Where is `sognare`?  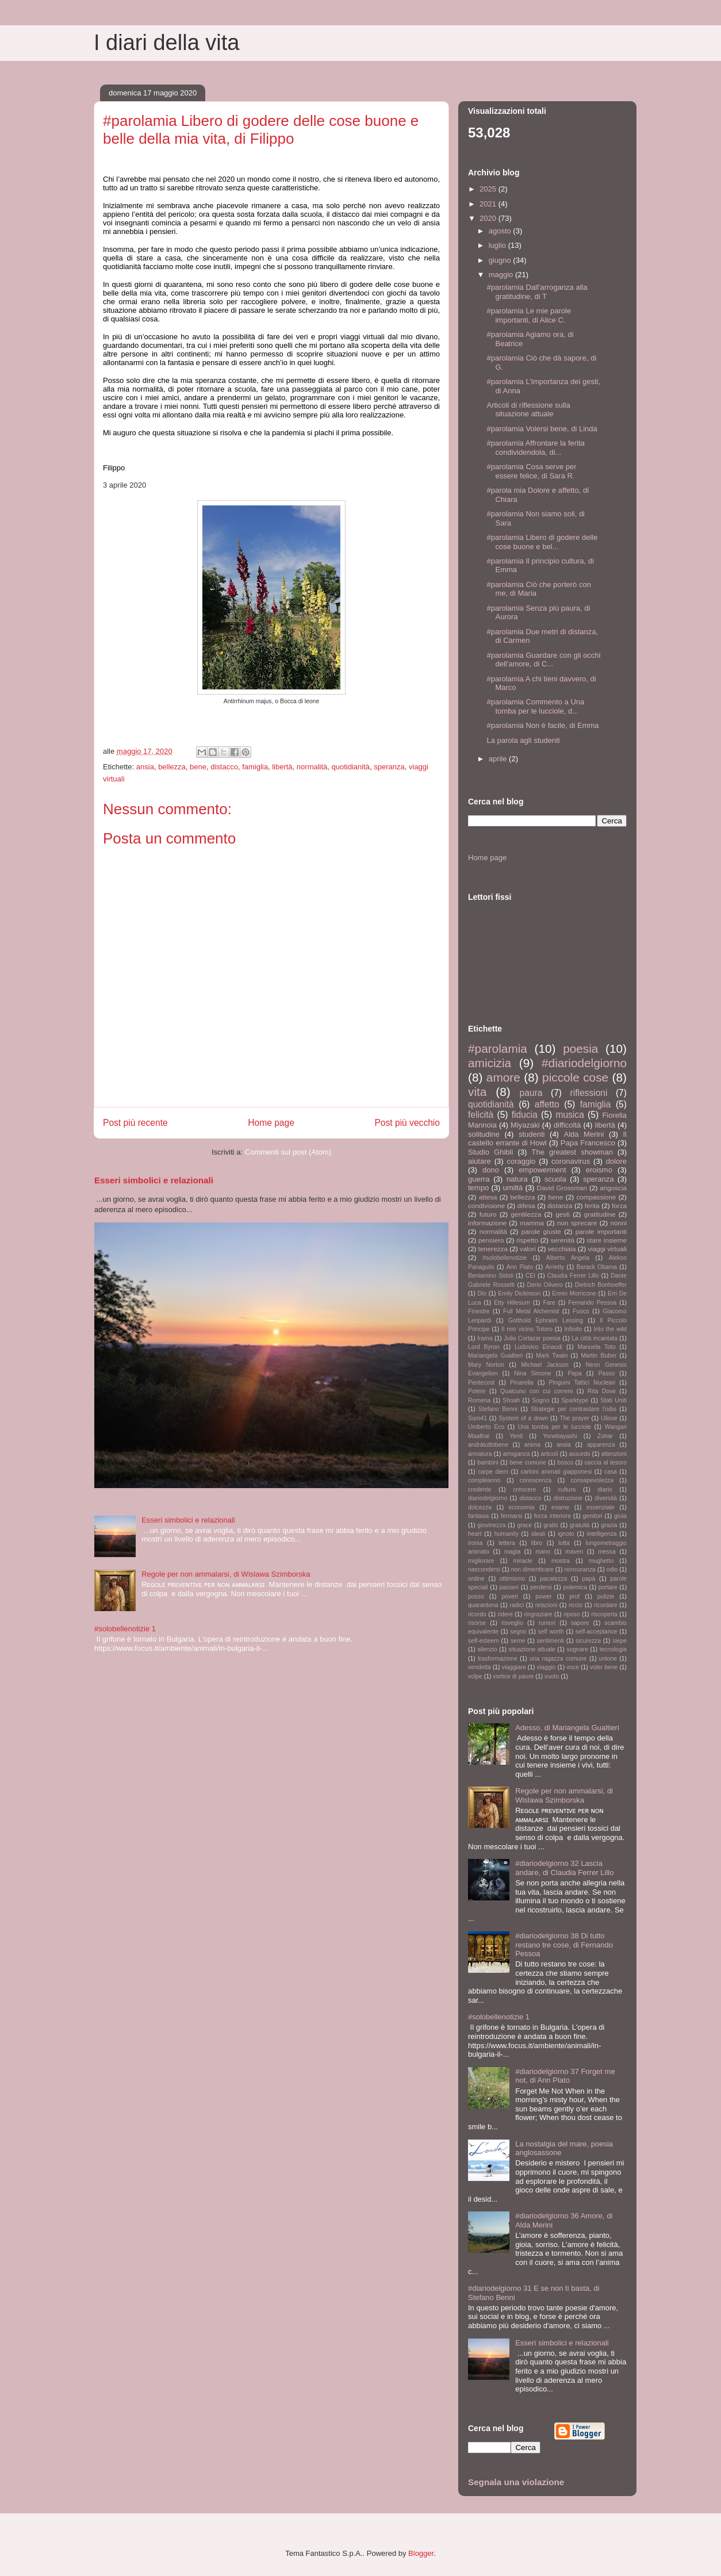 sognare is located at coordinates (577, 1649).